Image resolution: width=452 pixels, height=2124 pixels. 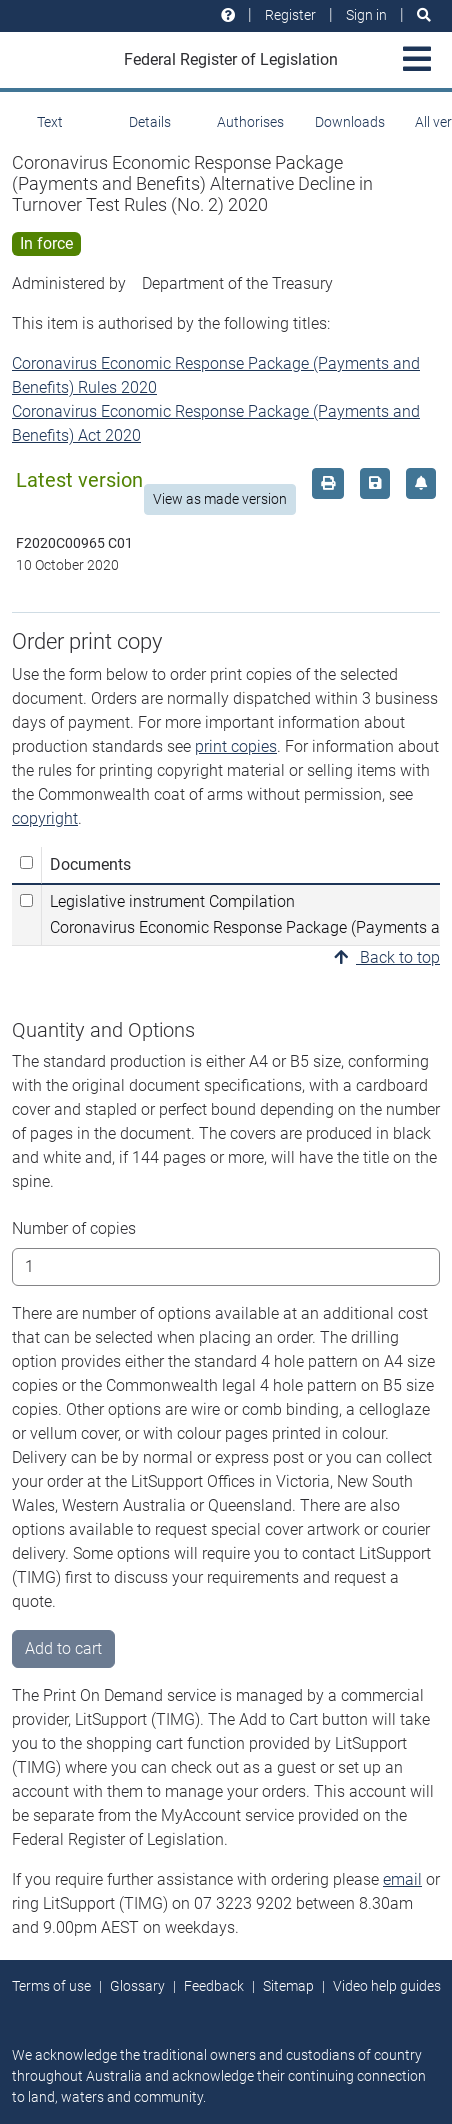 What do you see at coordinates (290, 15) in the screenshot?
I see `Register` at bounding box center [290, 15].